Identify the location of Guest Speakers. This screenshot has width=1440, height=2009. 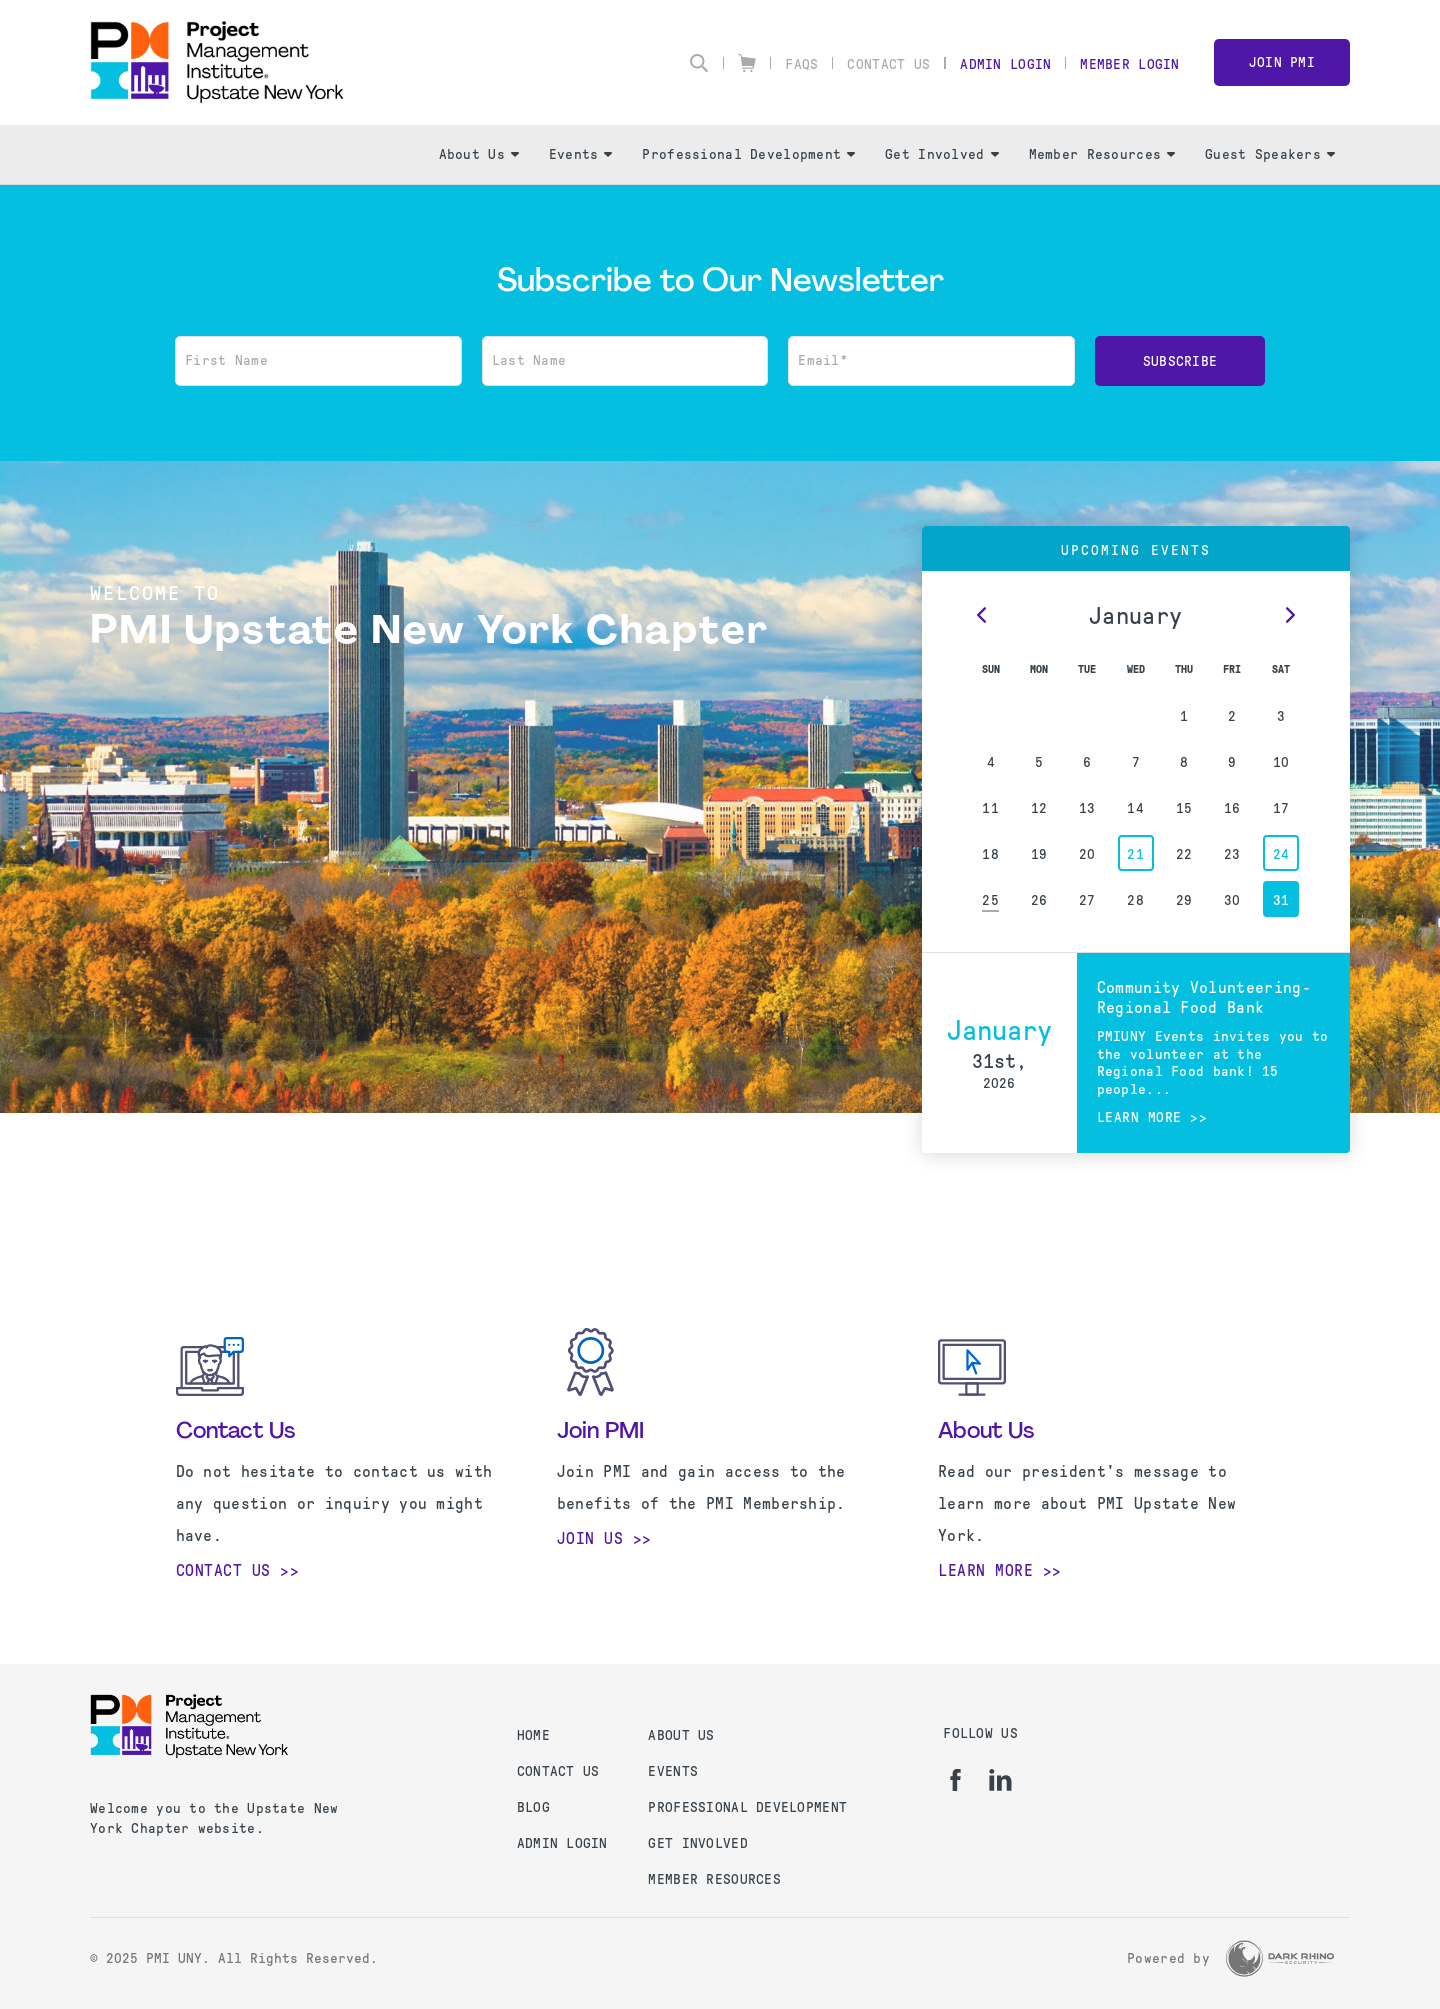
(1270, 154).